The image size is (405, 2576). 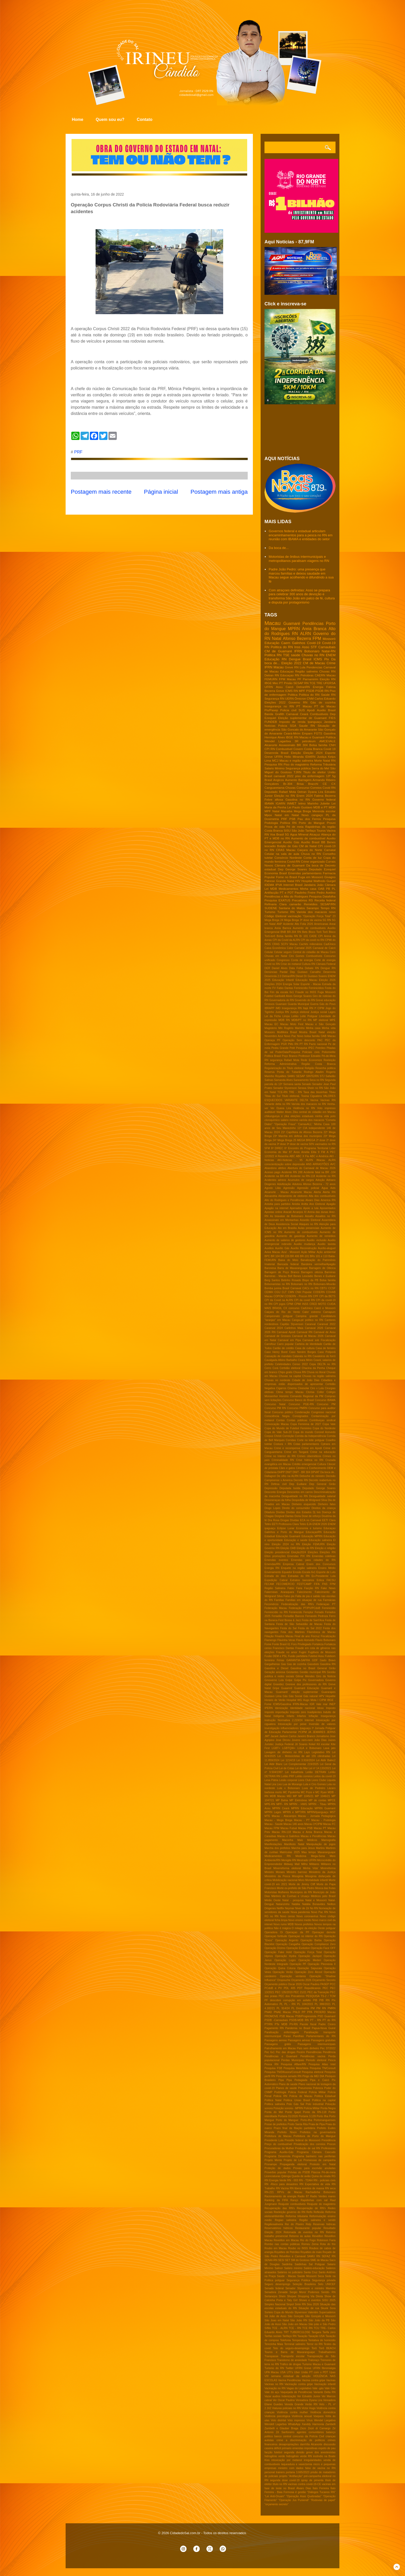 I want to click on Midway Mall, so click(x=292, y=1864).